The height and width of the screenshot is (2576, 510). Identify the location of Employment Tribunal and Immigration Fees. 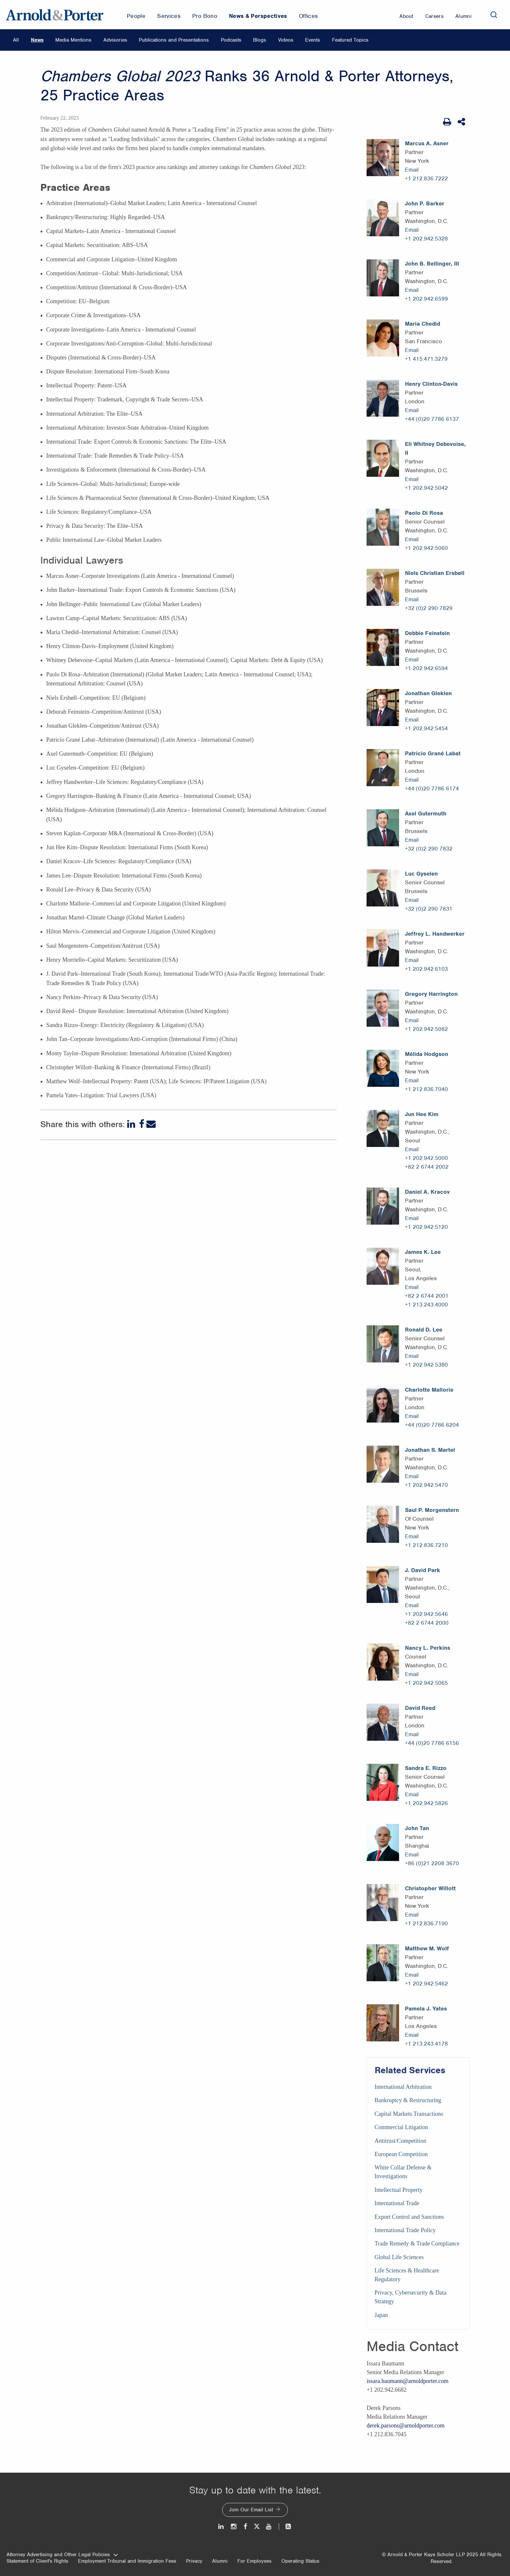
(127, 2561).